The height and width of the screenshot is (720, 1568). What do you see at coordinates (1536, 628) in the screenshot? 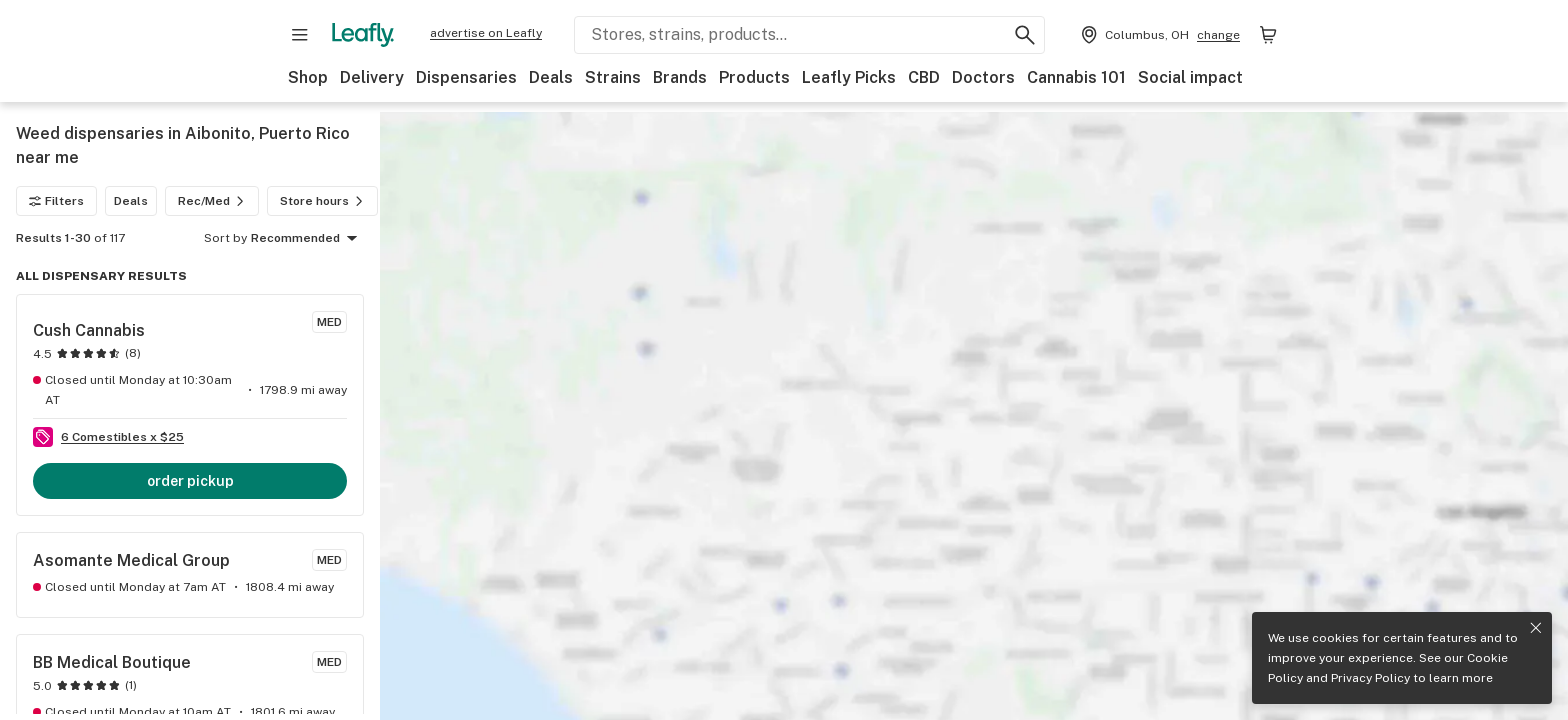
I see `[Close privacy and cookie policy notice]` at bounding box center [1536, 628].